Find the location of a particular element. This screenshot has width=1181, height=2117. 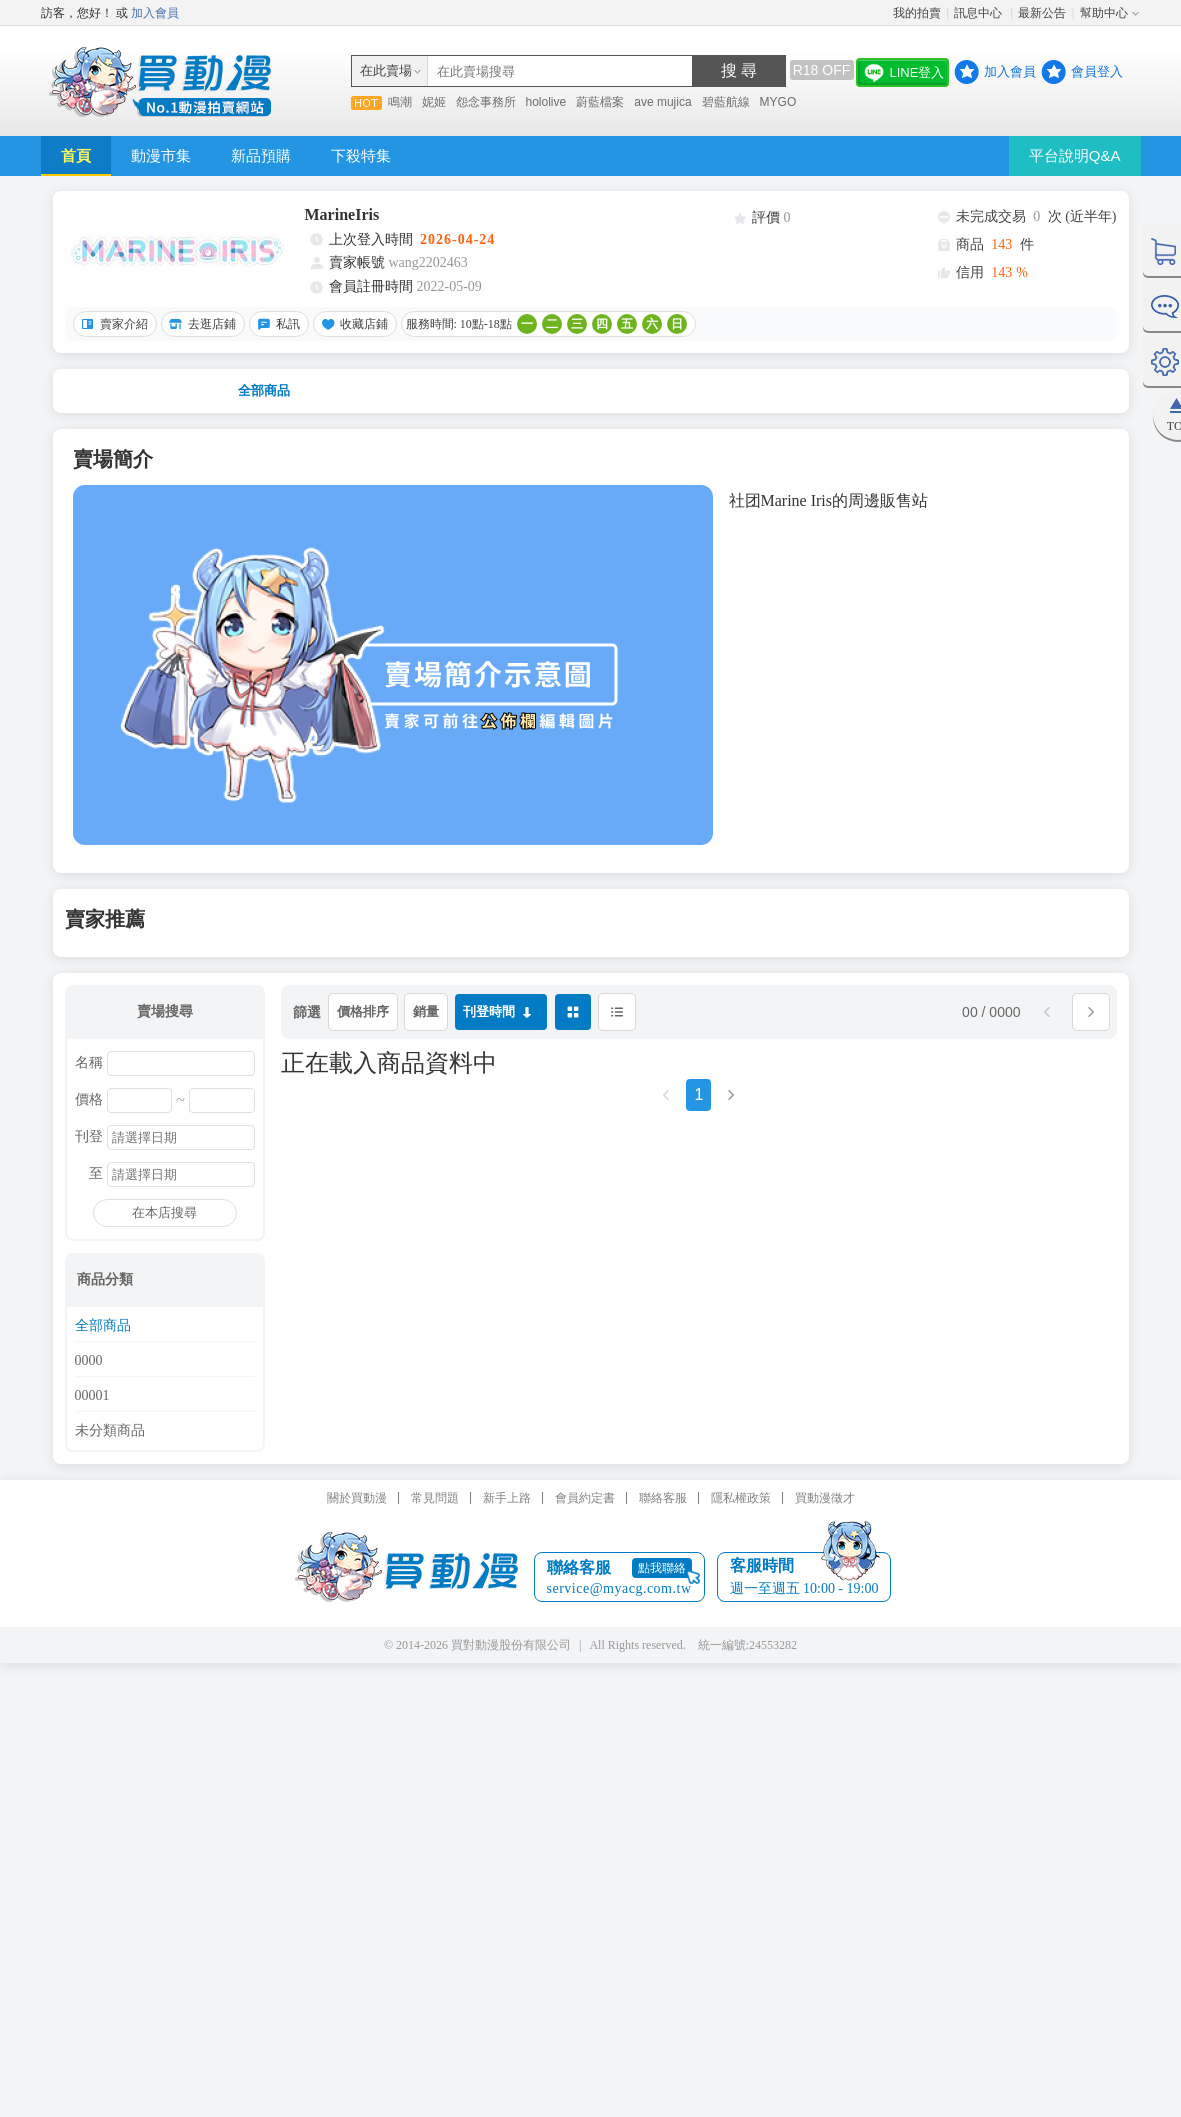

R18 OFF is located at coordinates (822, 70).